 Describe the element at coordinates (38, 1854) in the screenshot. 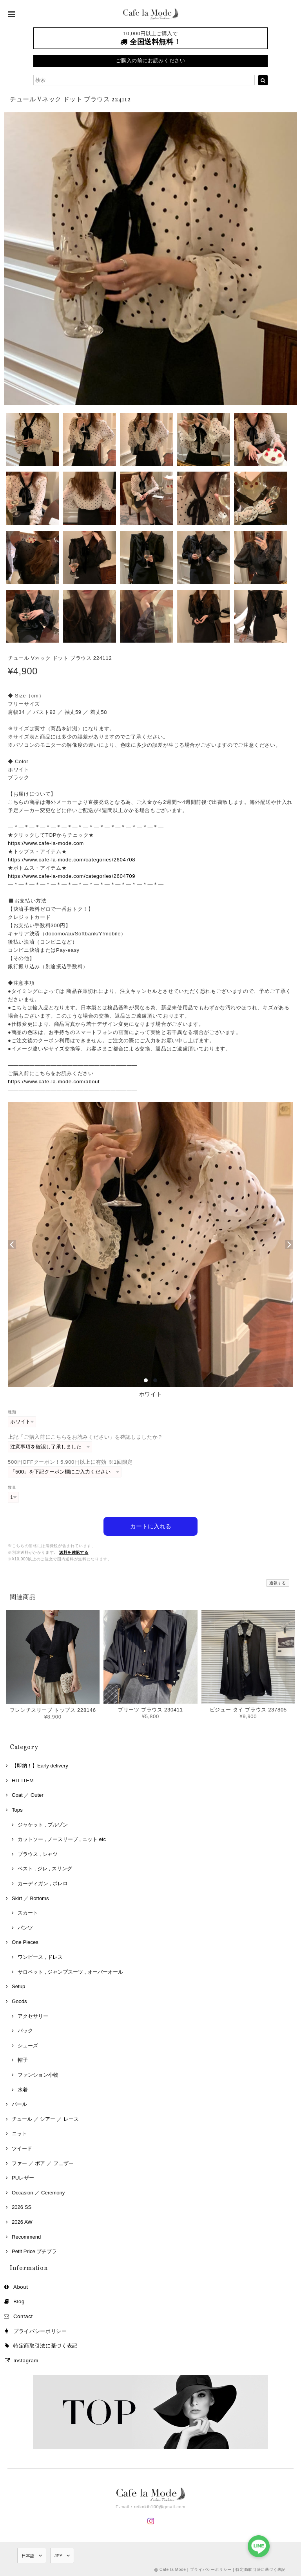

I see `ブラウス , シャツ` at that location.